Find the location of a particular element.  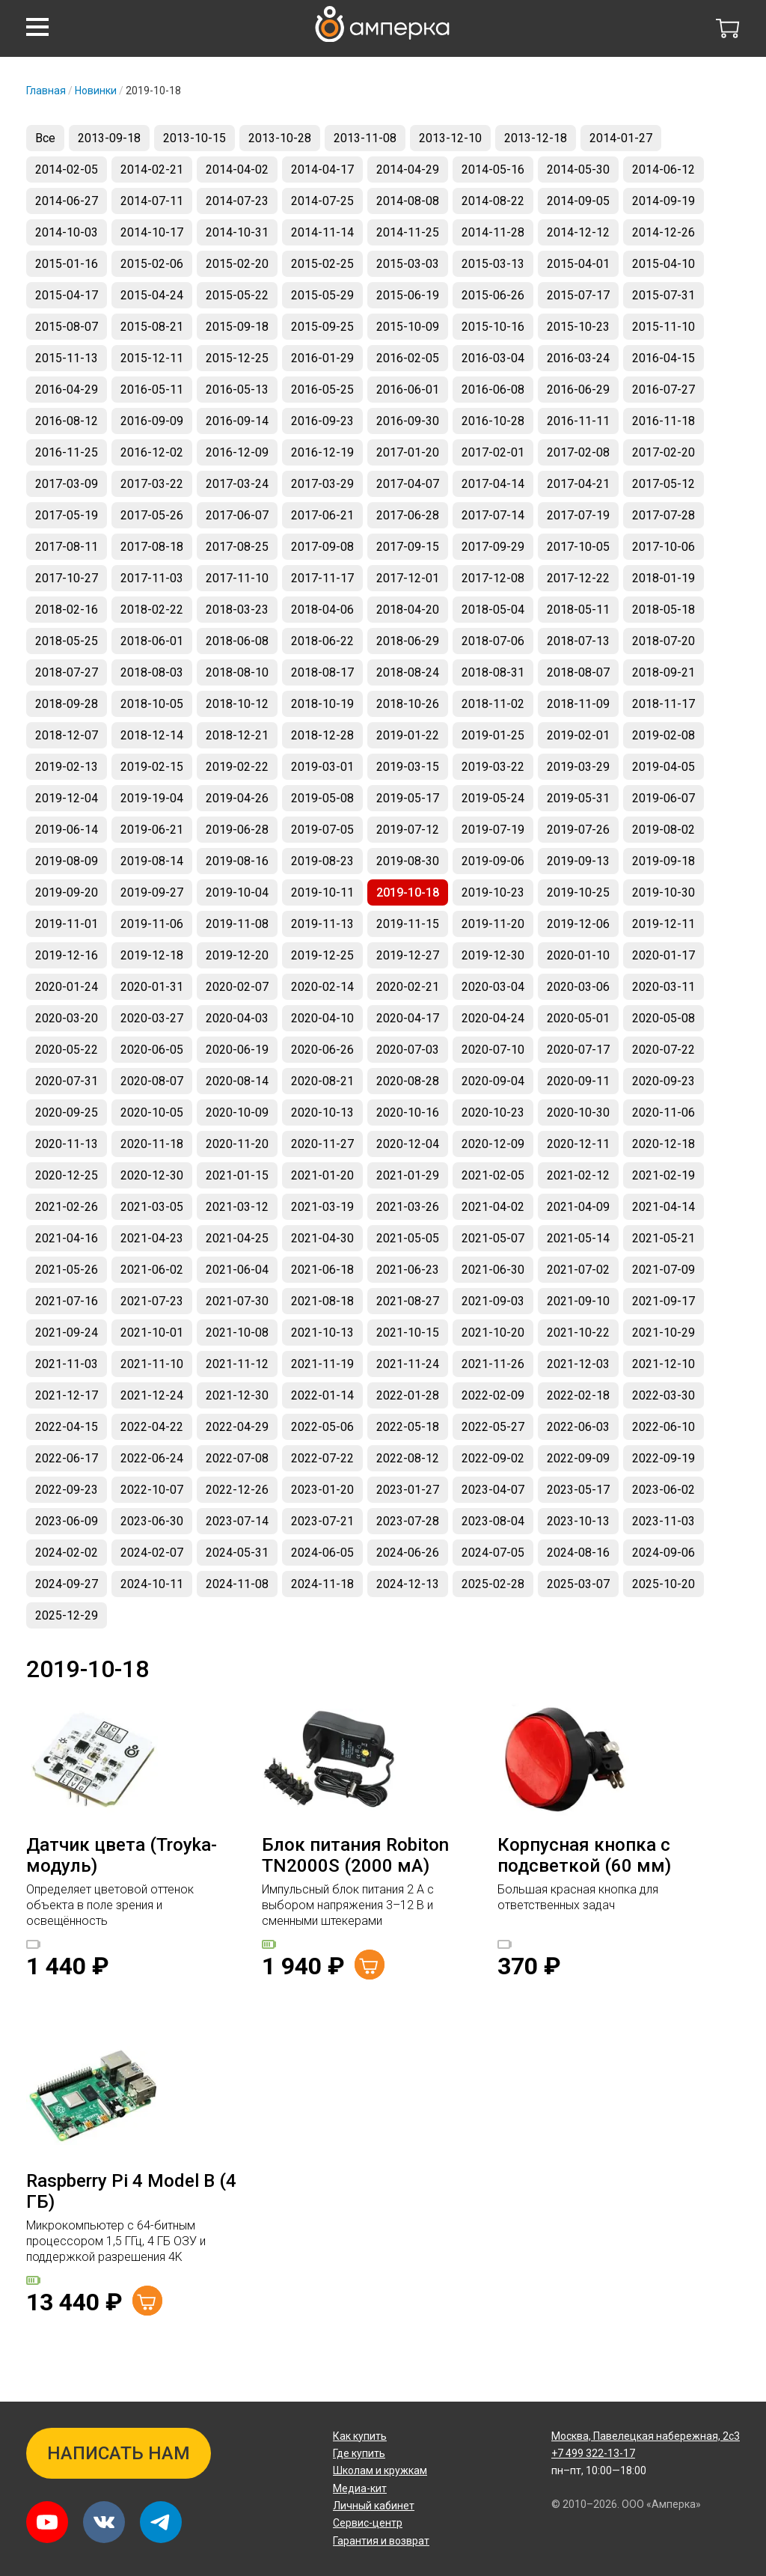

2023-06-02 is located at coordinates (663, 1490).